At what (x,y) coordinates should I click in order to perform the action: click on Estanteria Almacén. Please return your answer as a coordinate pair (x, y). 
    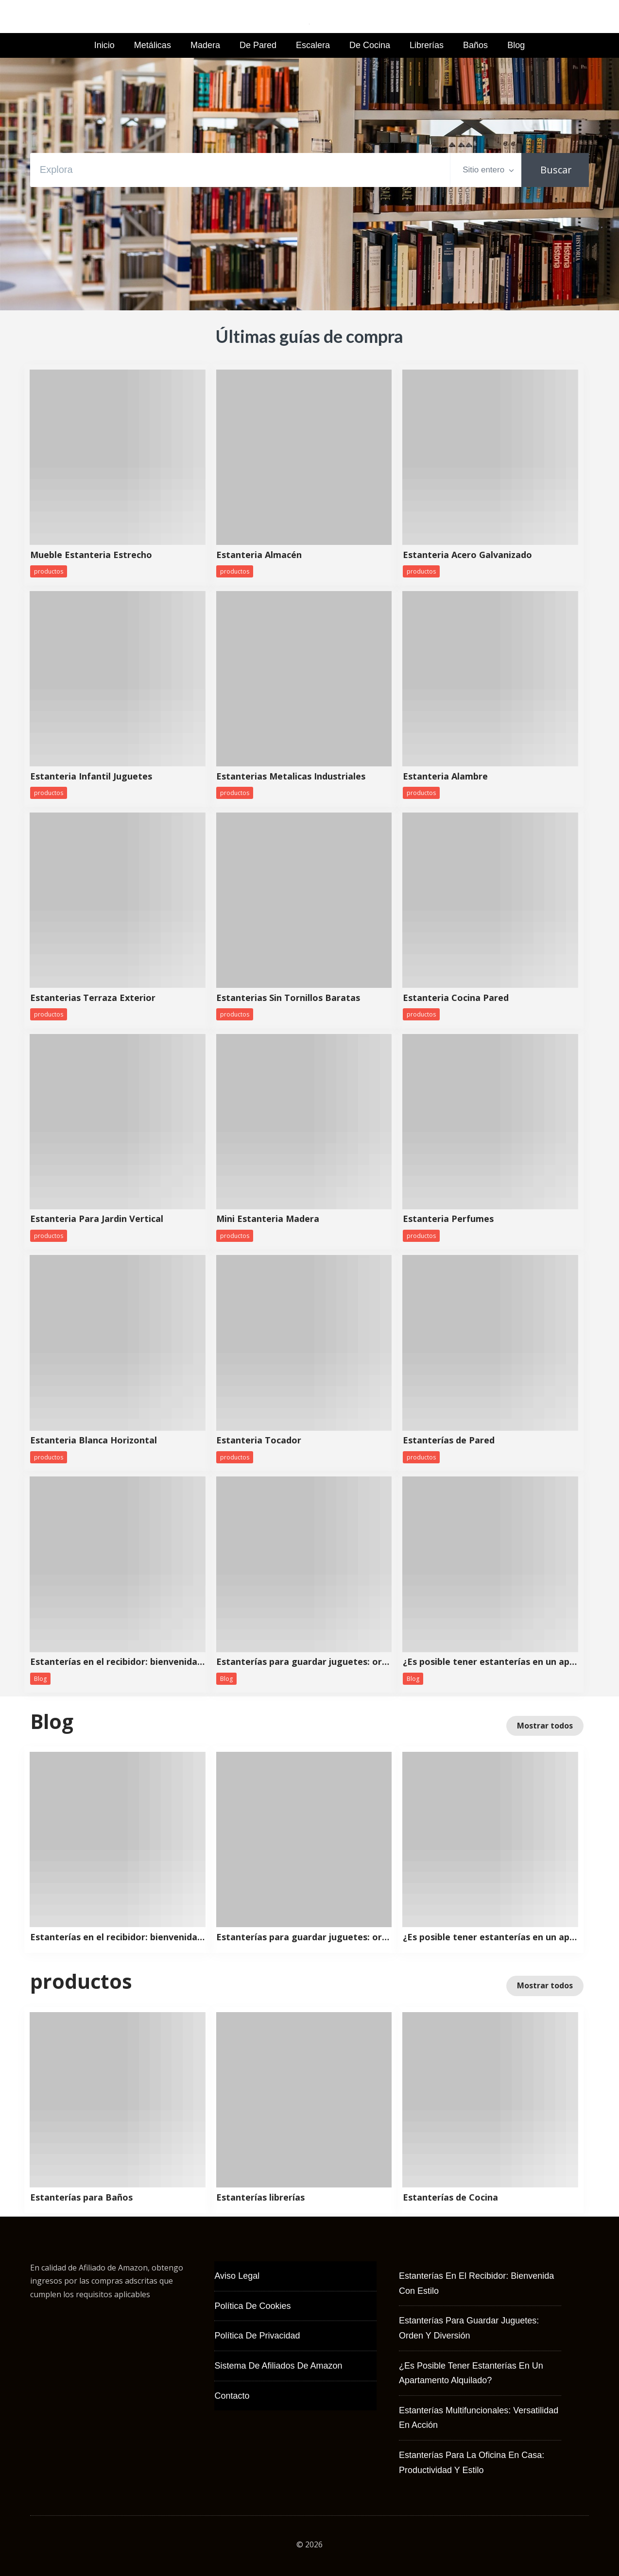
    Looking at the image, I should click on (259, 555).